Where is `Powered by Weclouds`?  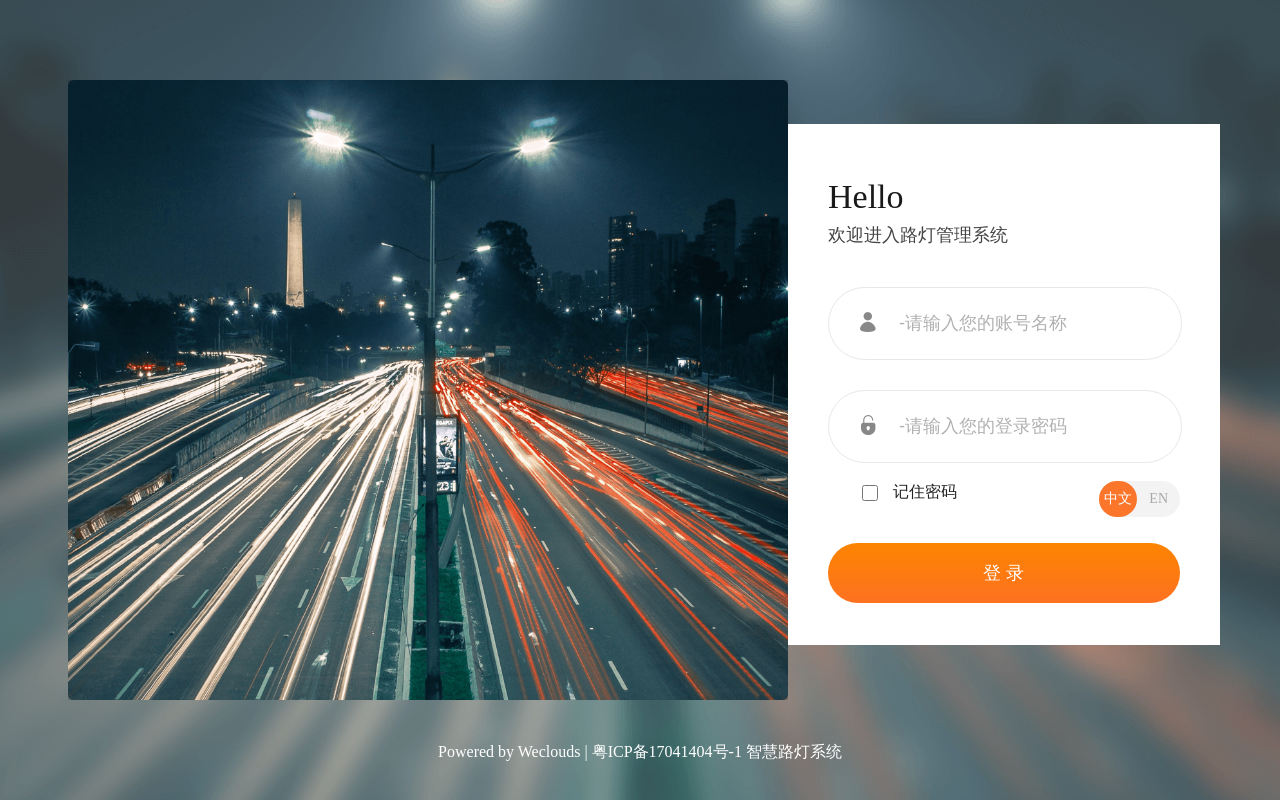 Powered by Weclouds is located at coordinates (509, 751).